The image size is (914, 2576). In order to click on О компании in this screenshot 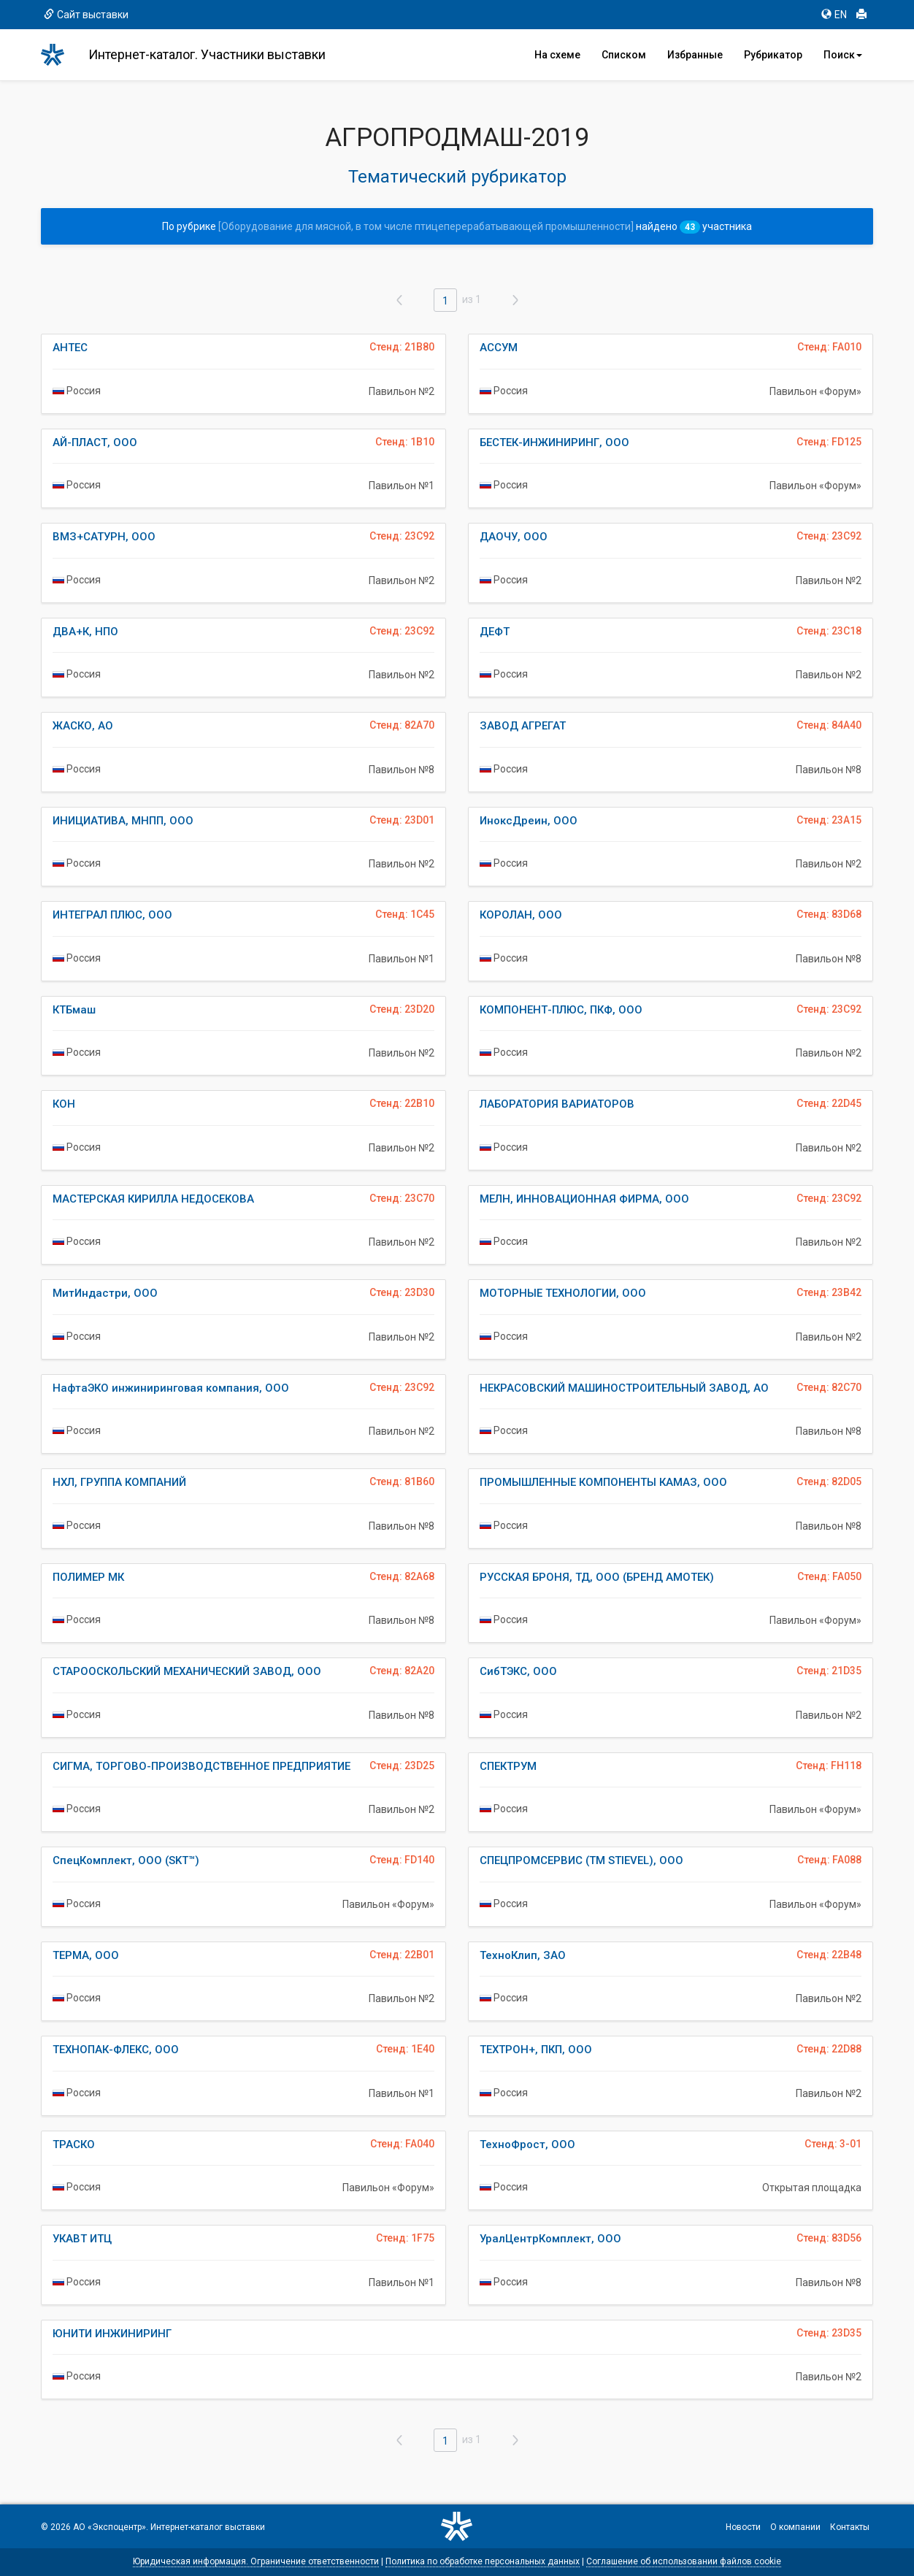, I will do `click(795, 2527)`.